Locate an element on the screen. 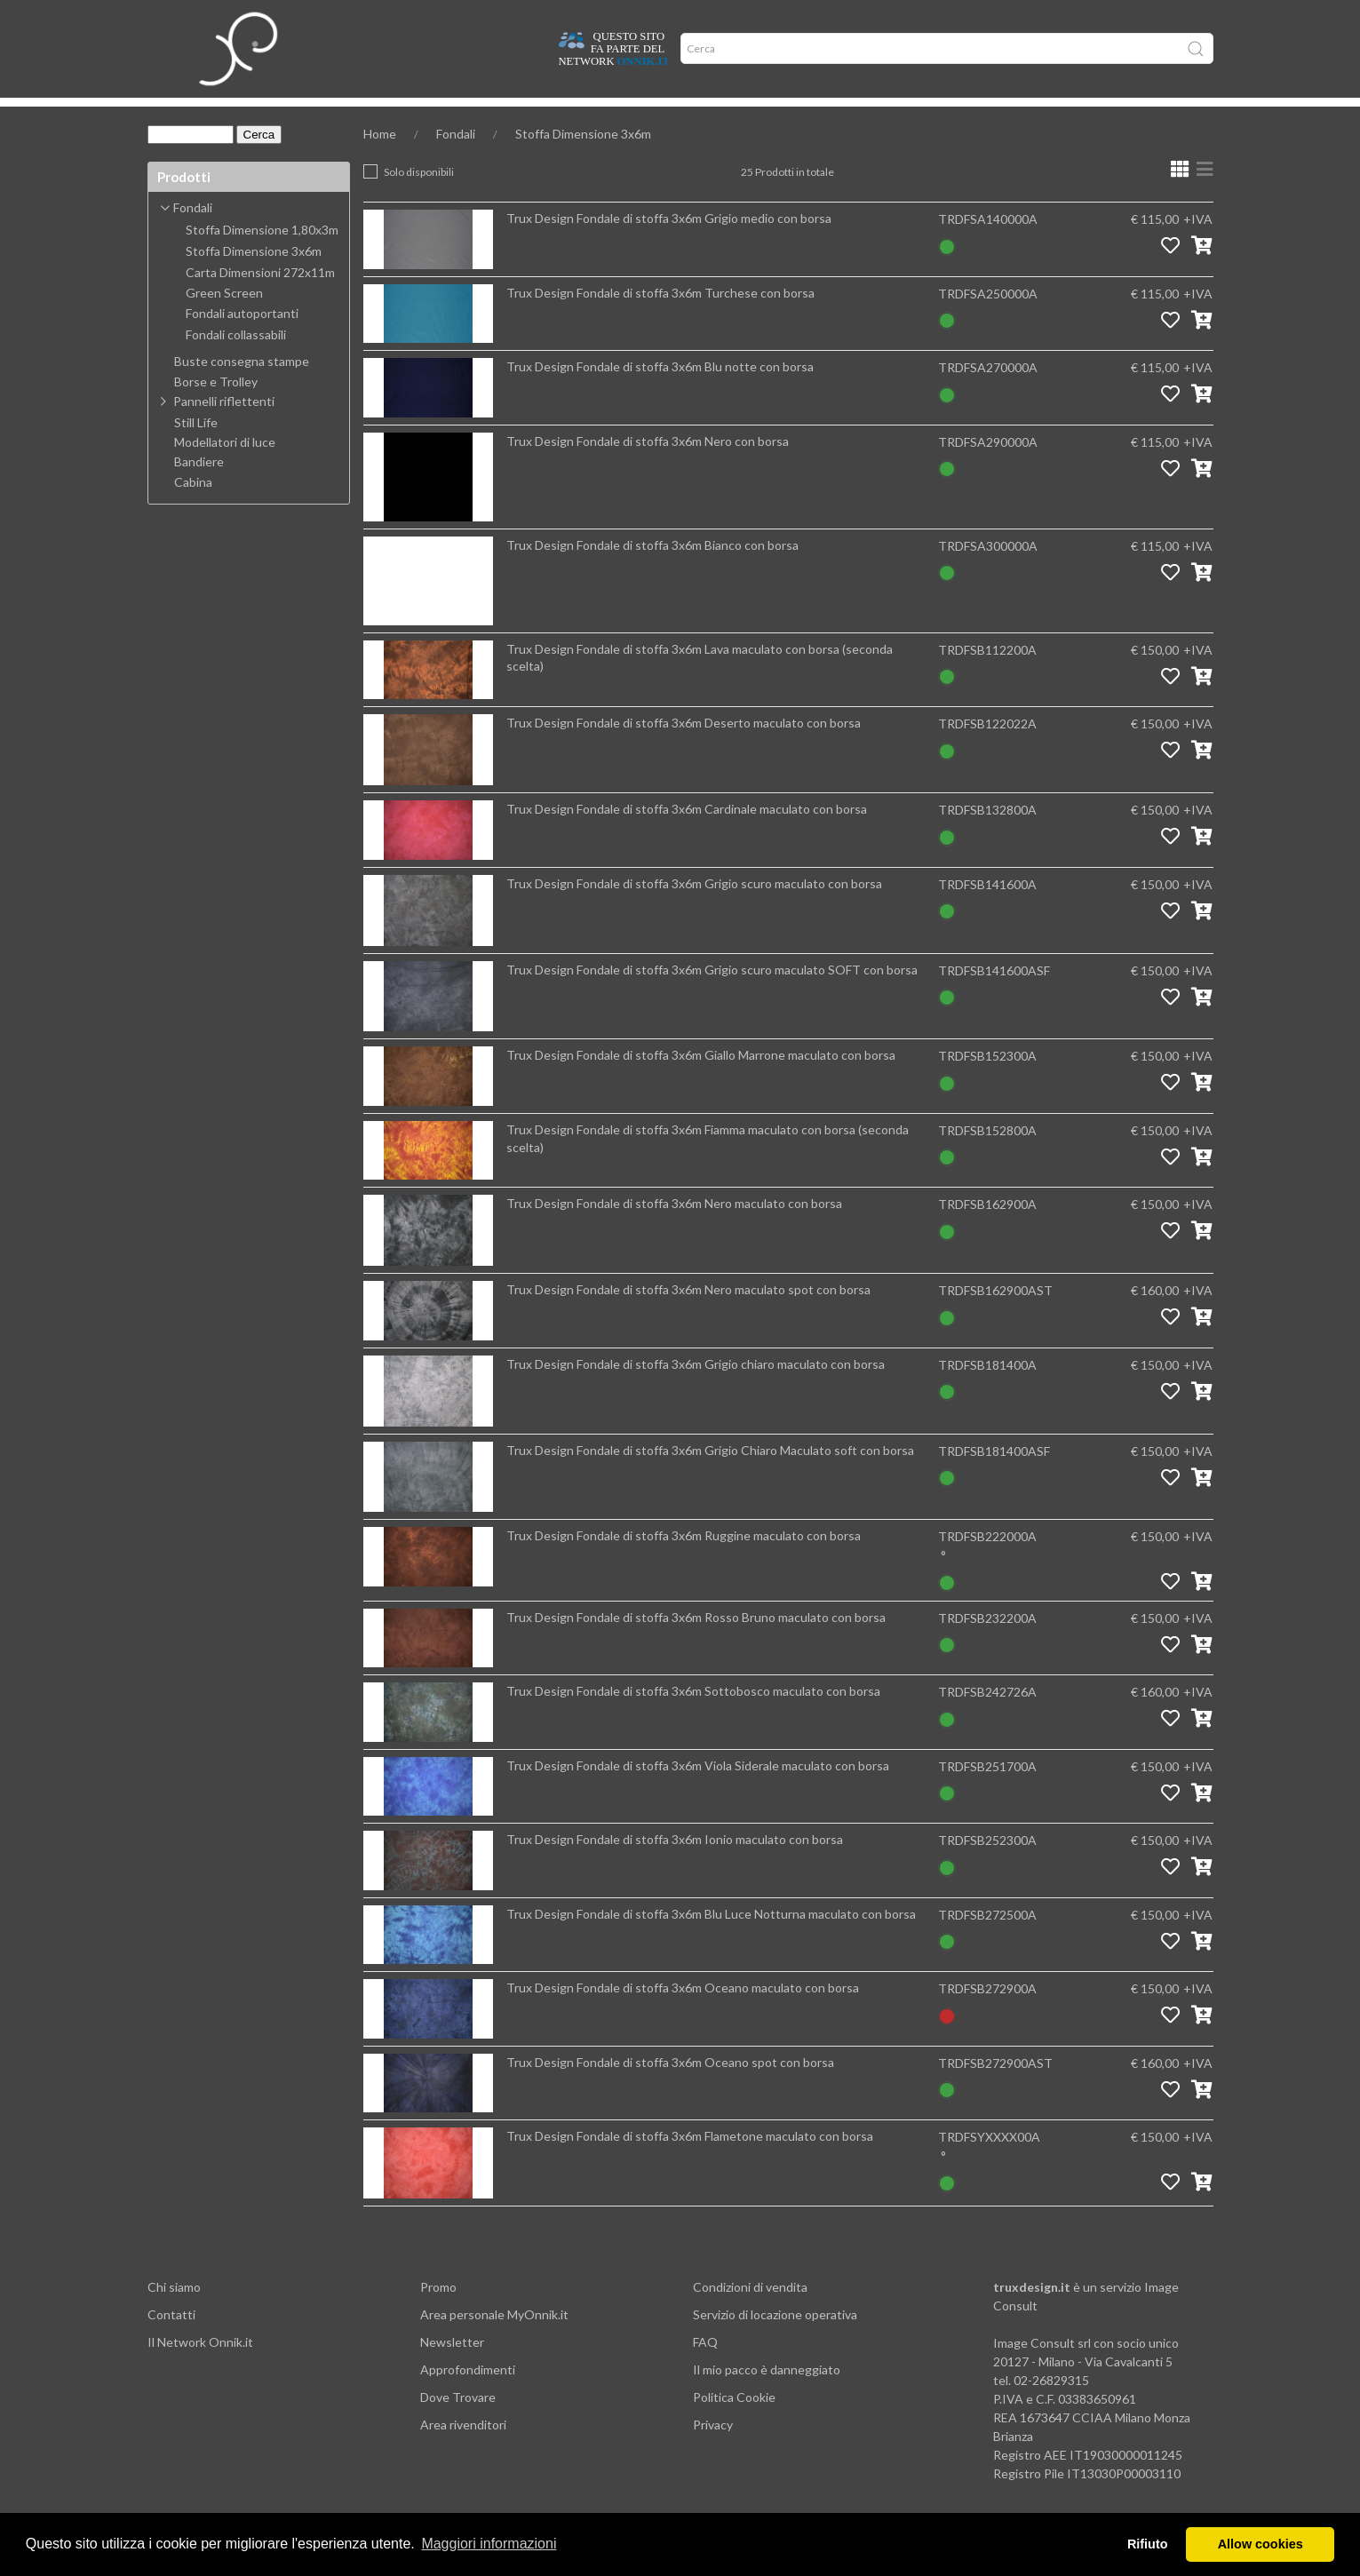 This screenshot has height=2576, width=1360. Trux Design Fondale di stoffa 3x6m Blu notte con borsa is located at coordinates (660, 393).